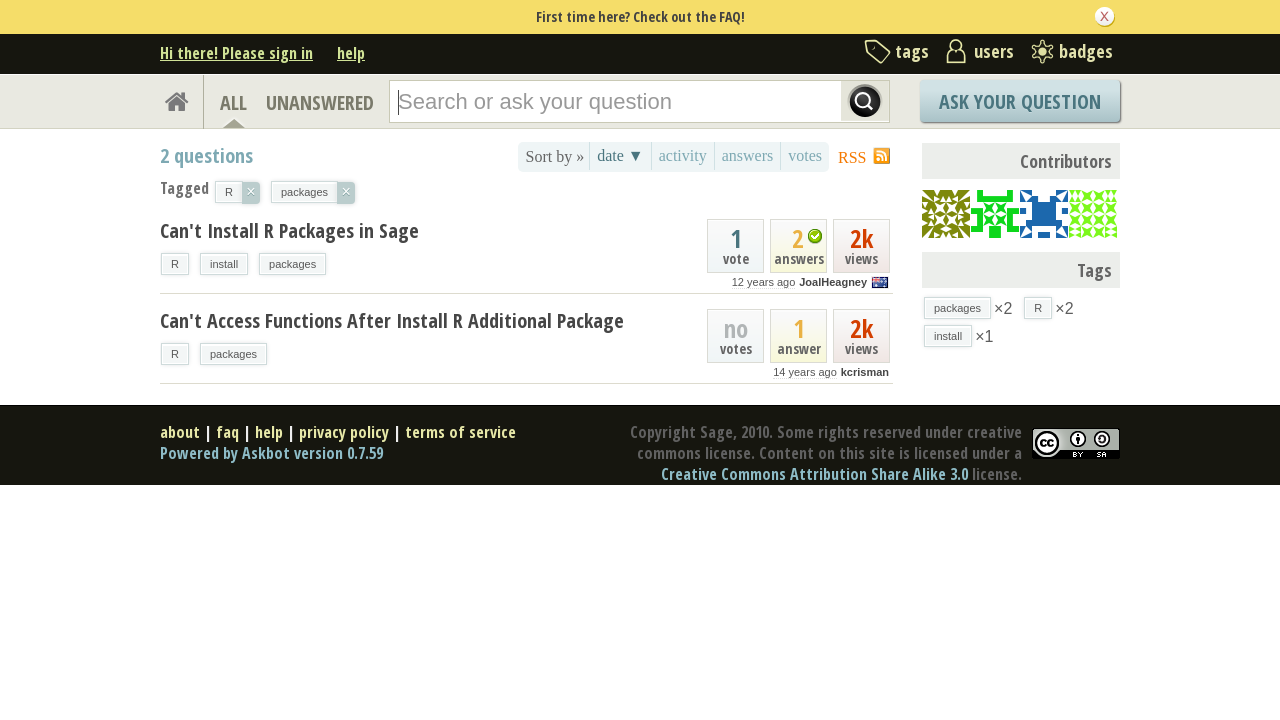  I want to click on faq, so click(227, 432).